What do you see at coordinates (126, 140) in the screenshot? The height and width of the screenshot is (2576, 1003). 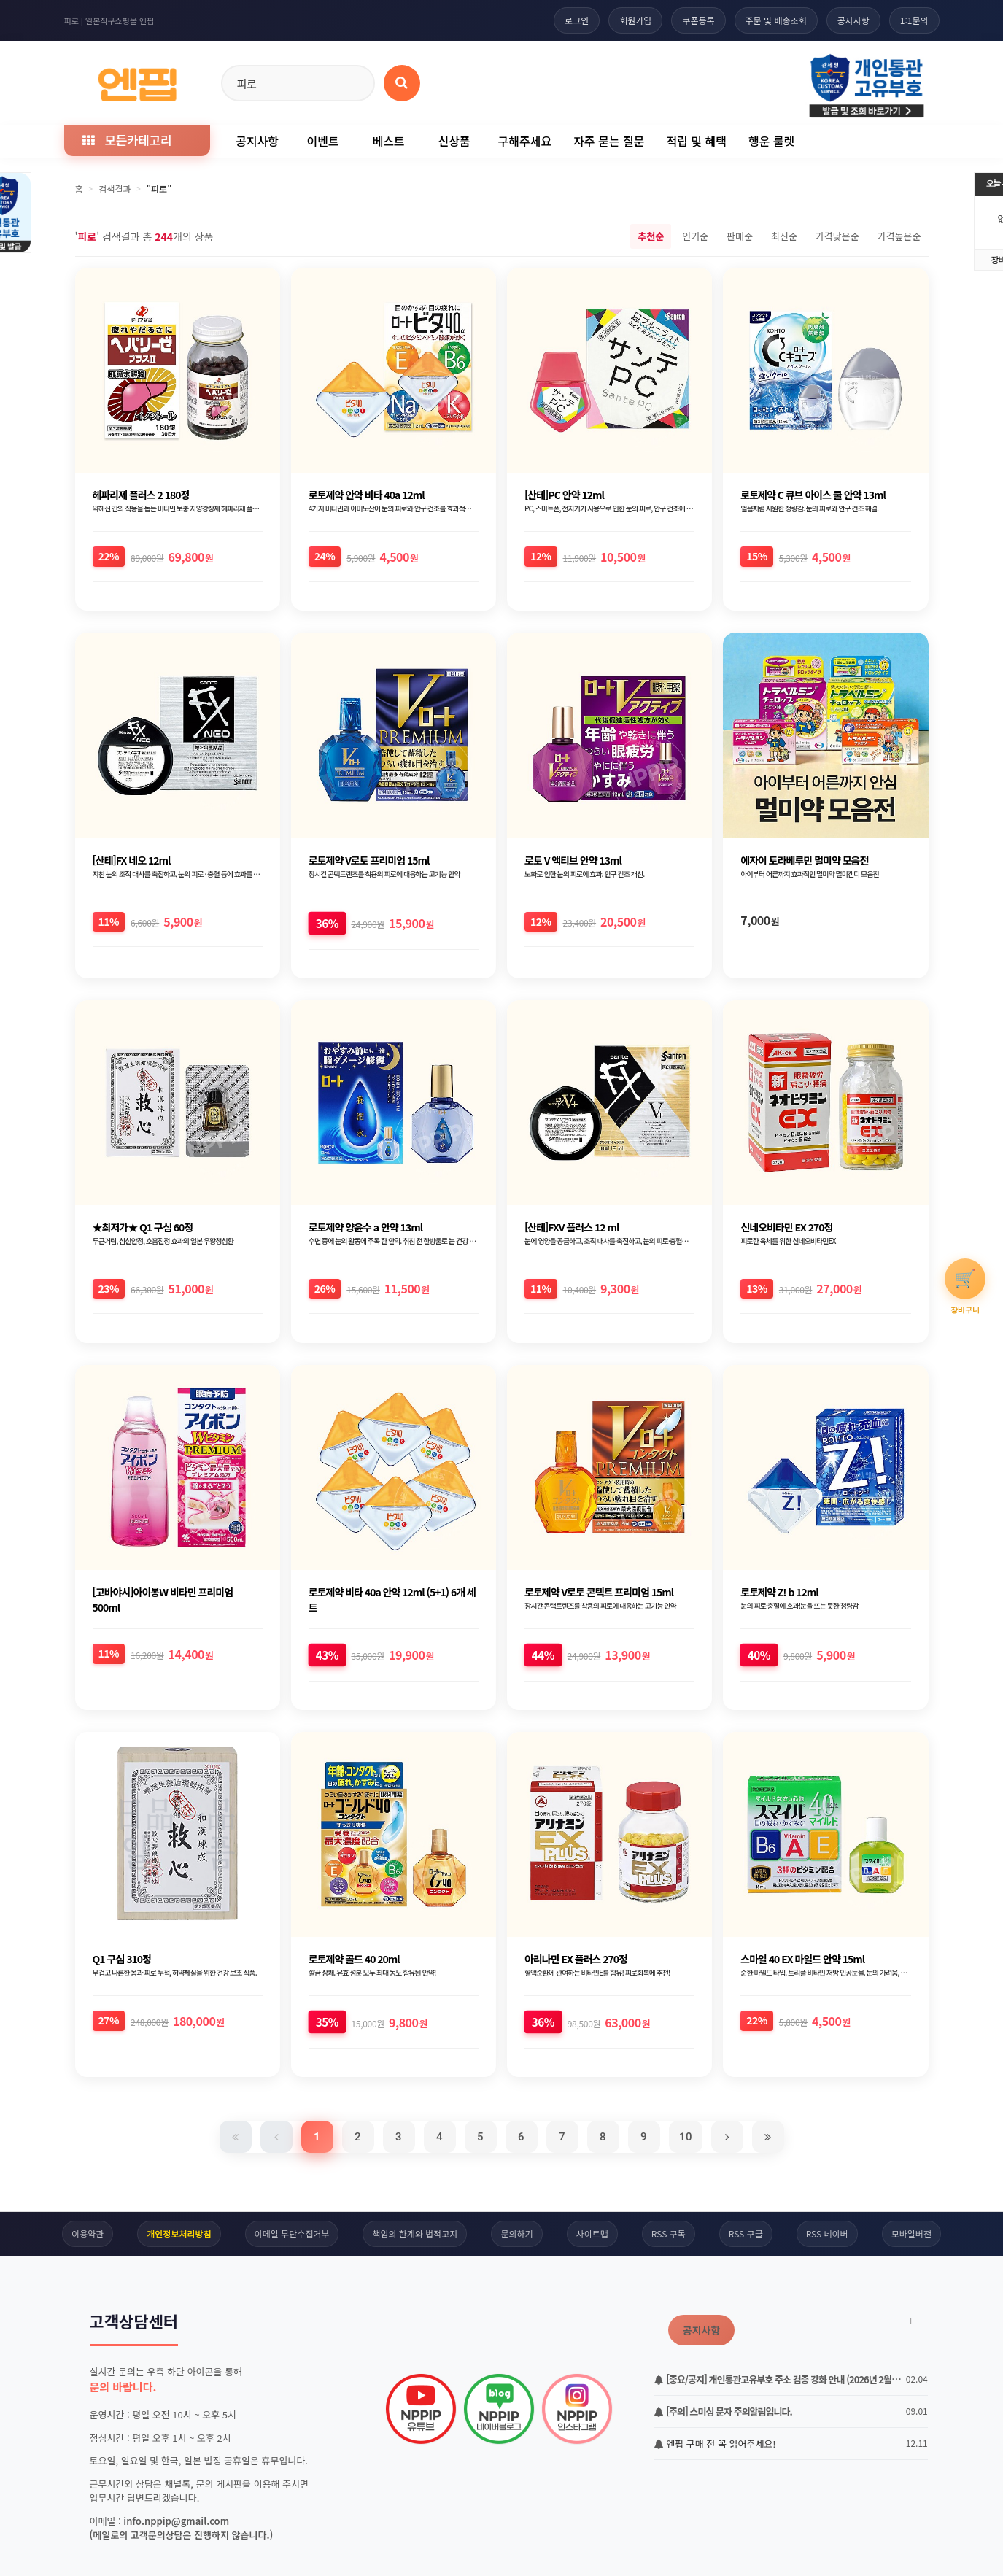 I see `모든카테고리` at bounding box center [126, 140].